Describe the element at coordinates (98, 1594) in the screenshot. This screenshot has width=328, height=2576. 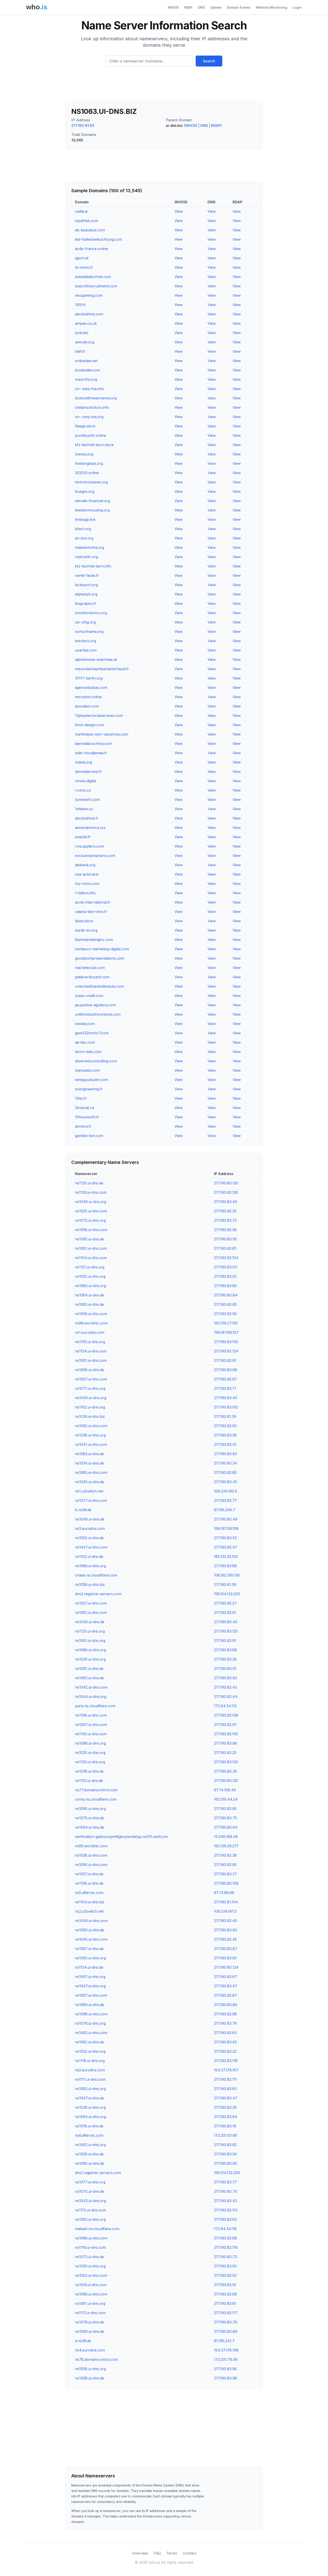
I see `dns2.registrar-servers.com` at that location.